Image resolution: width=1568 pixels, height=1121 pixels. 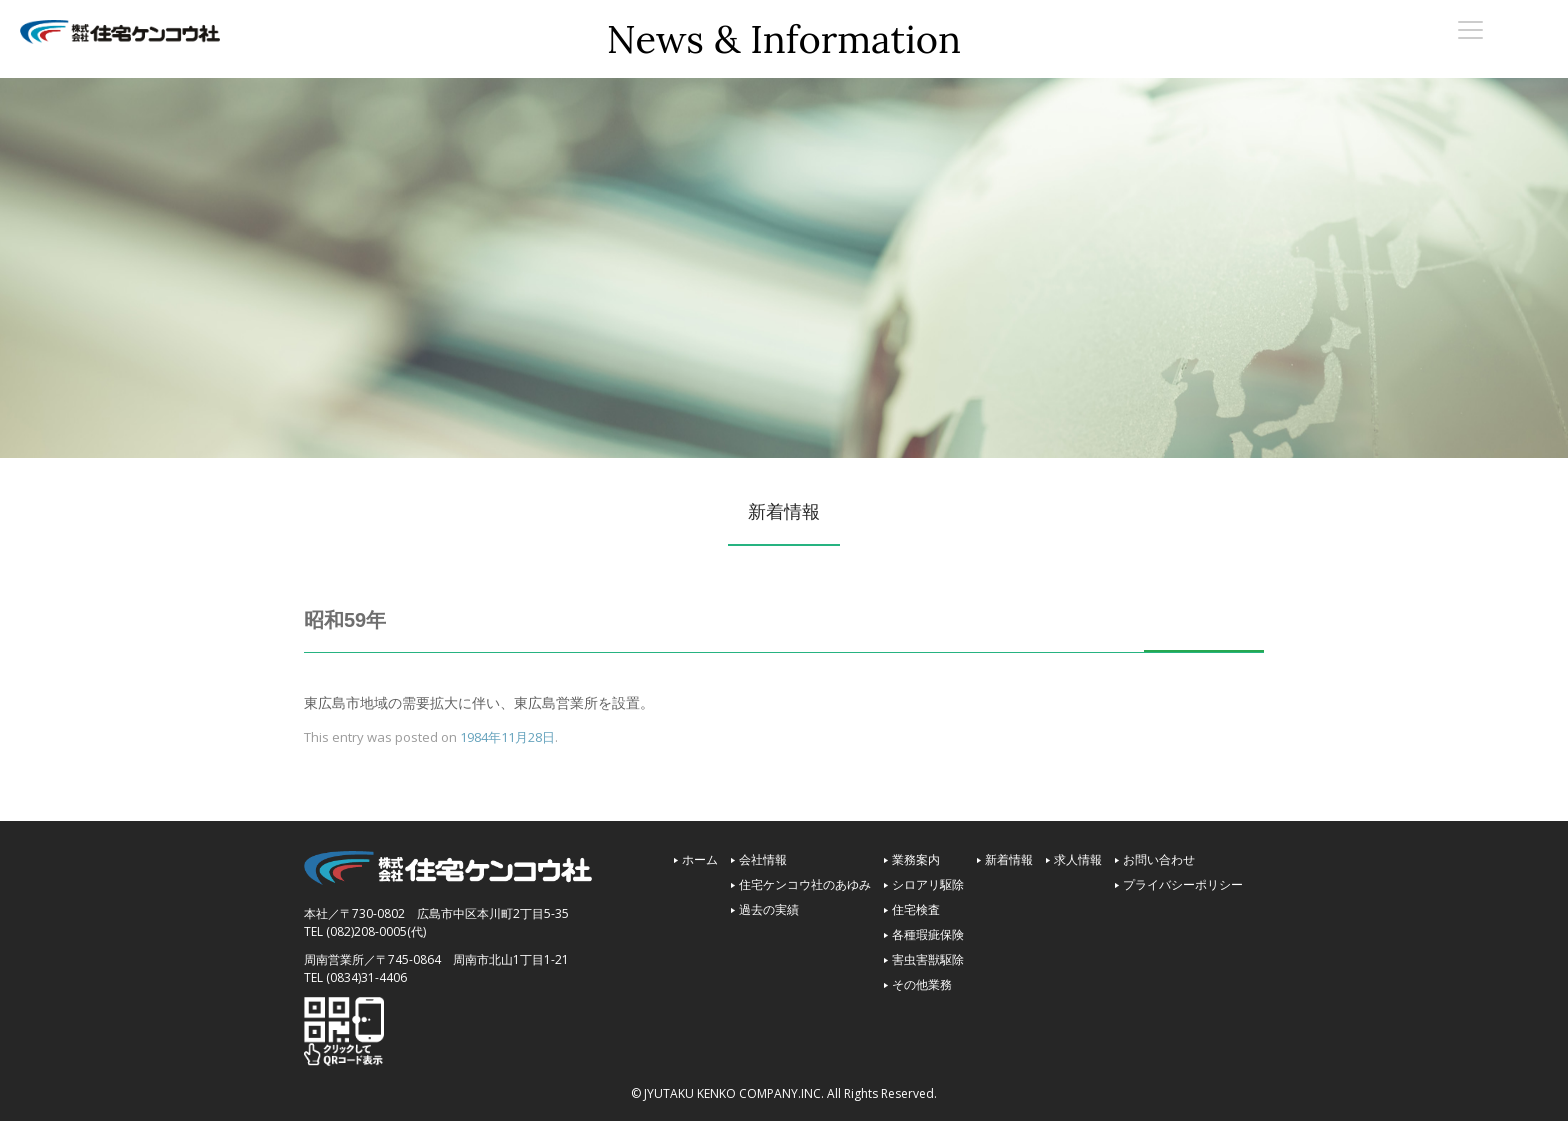 What do you see at coordinates (1471, 29) in the screenshot?
I see `[Menu Trigger]` at bounding box center [1471, 29].